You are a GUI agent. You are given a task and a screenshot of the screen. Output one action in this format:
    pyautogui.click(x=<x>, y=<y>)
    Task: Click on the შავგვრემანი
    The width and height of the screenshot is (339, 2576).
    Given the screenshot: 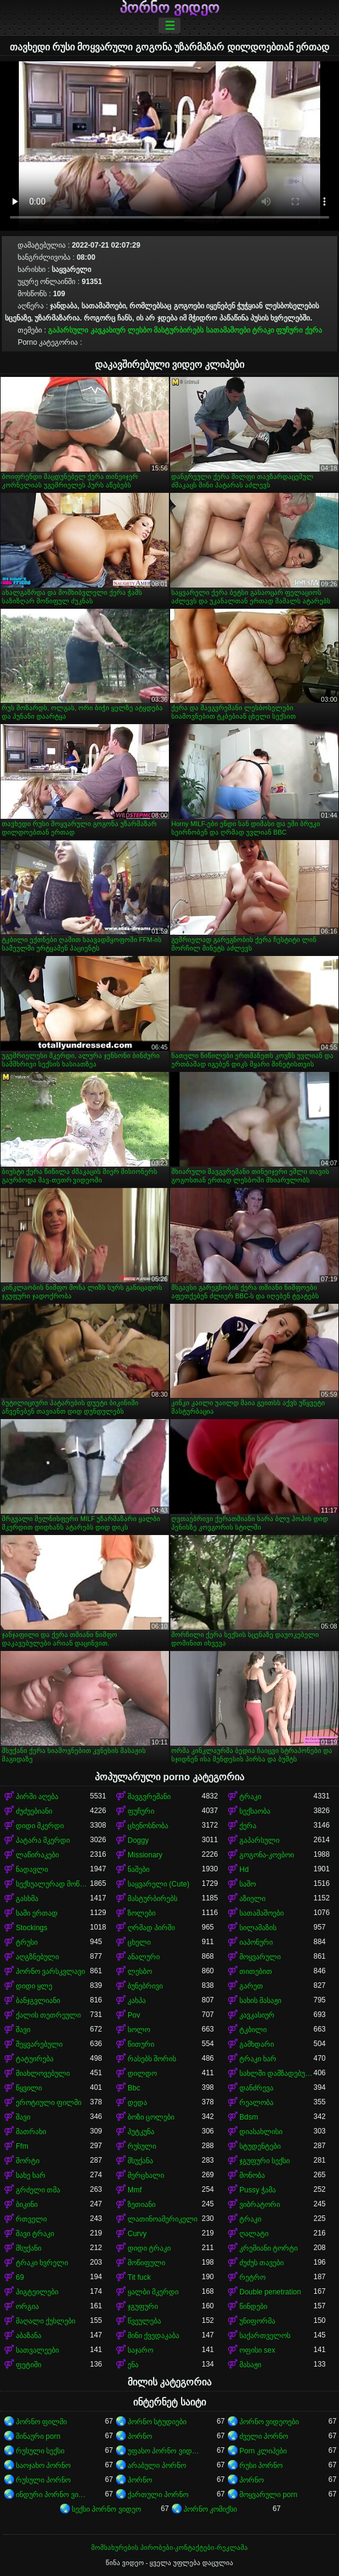 What is the action you would take?
    pyautogui.click(x=149, y=1796)
    